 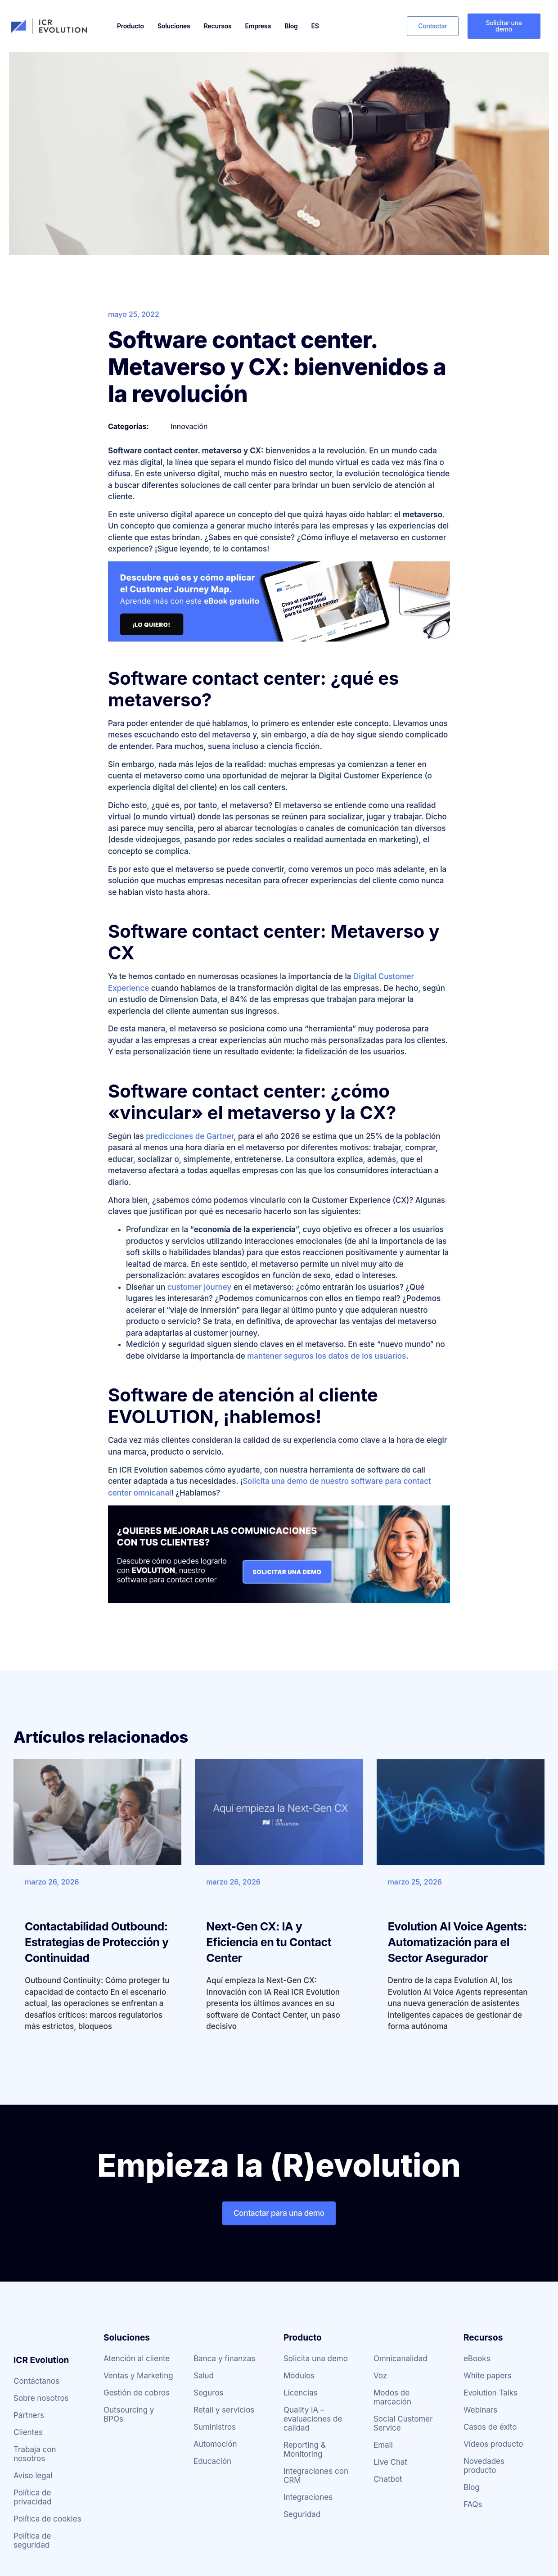 I want to click on predicciones de Gartner, so click(x=190, y=1136).